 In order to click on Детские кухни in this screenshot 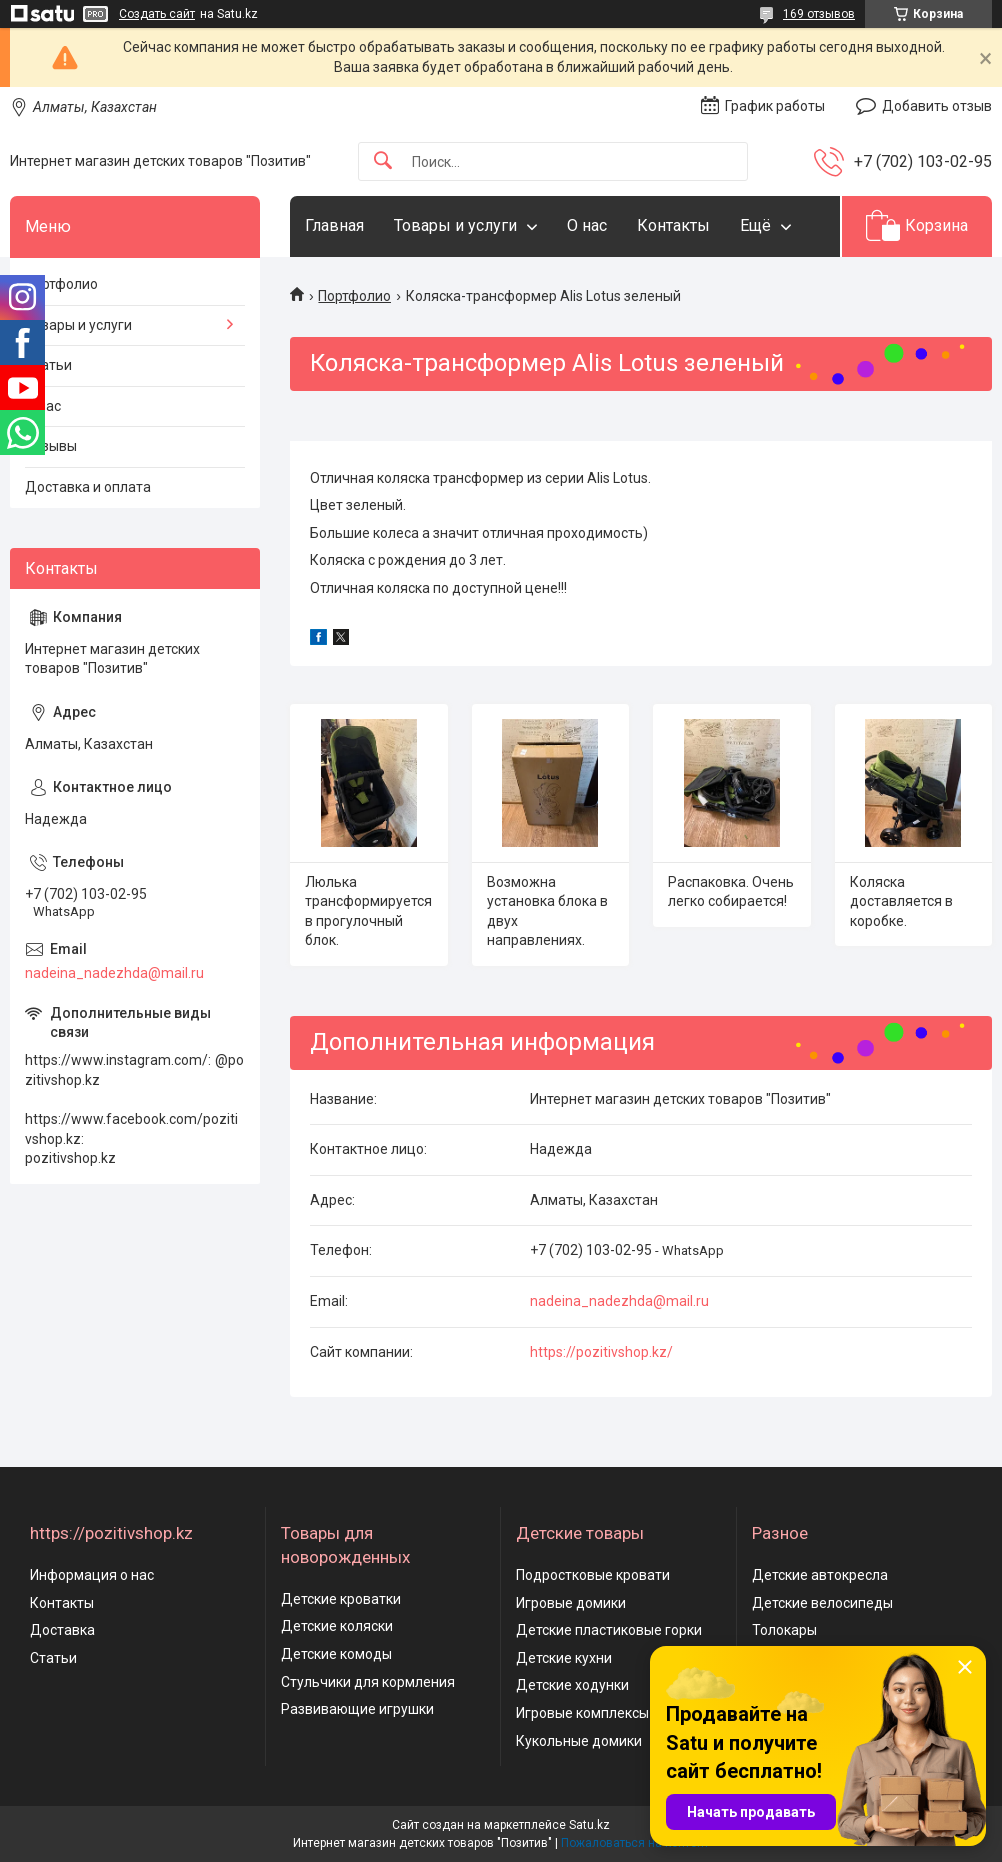, I will do `click(564, 1658)`.